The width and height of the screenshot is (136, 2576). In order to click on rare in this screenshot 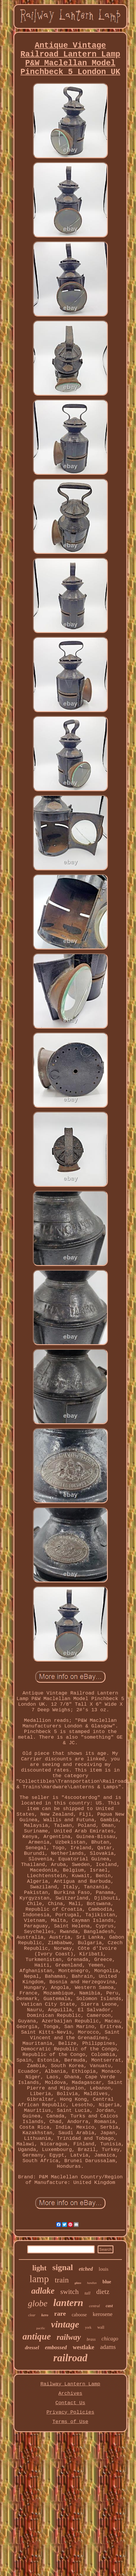, I will do `click(60, 2313)`.